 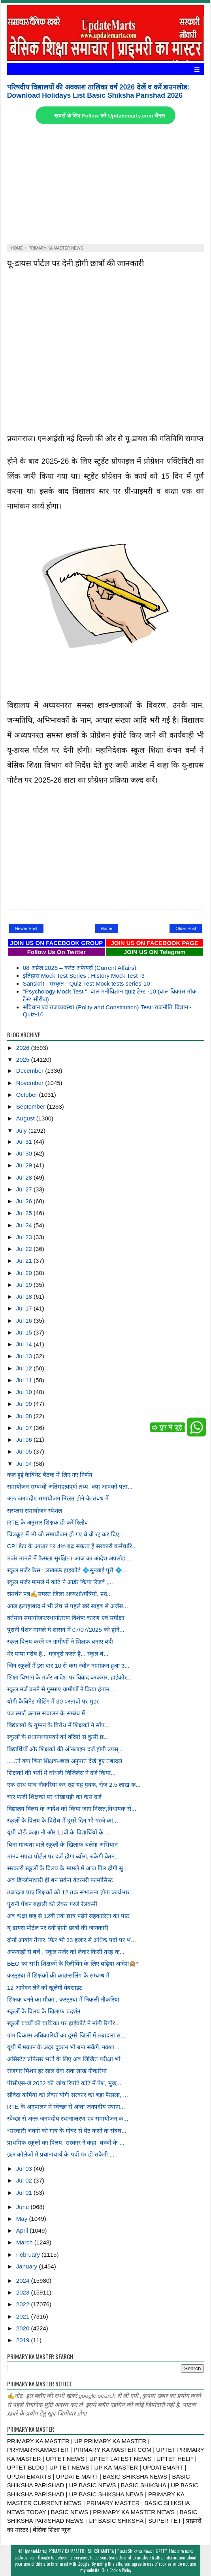 What do you see at coordinates (27, 1094) in the screenshot?
I see `October` at bounding box center [27, 1094].